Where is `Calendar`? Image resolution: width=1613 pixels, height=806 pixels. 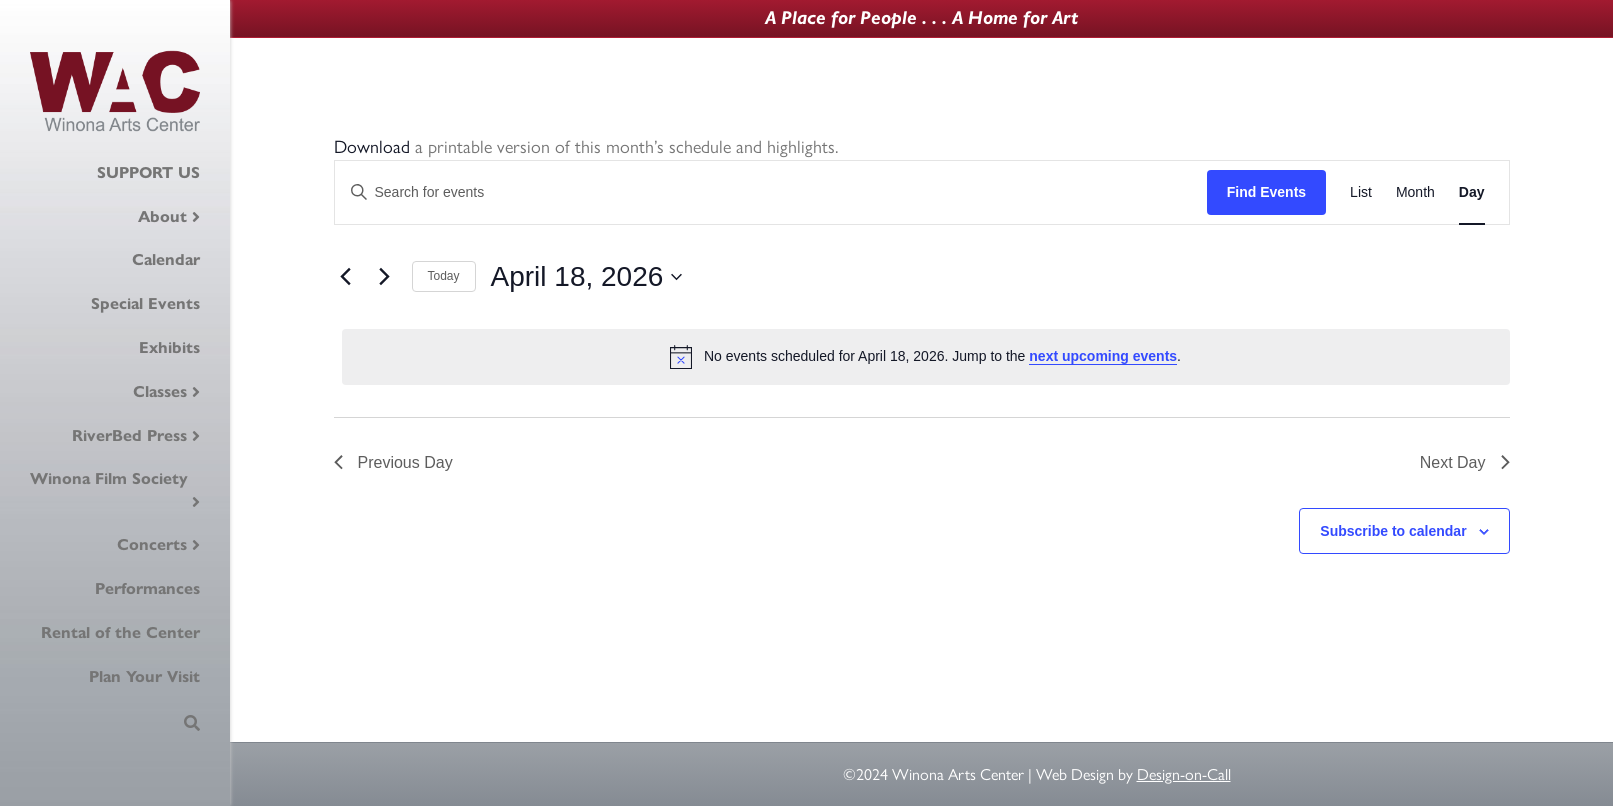
Calendar is located at coordinates (166, 259).